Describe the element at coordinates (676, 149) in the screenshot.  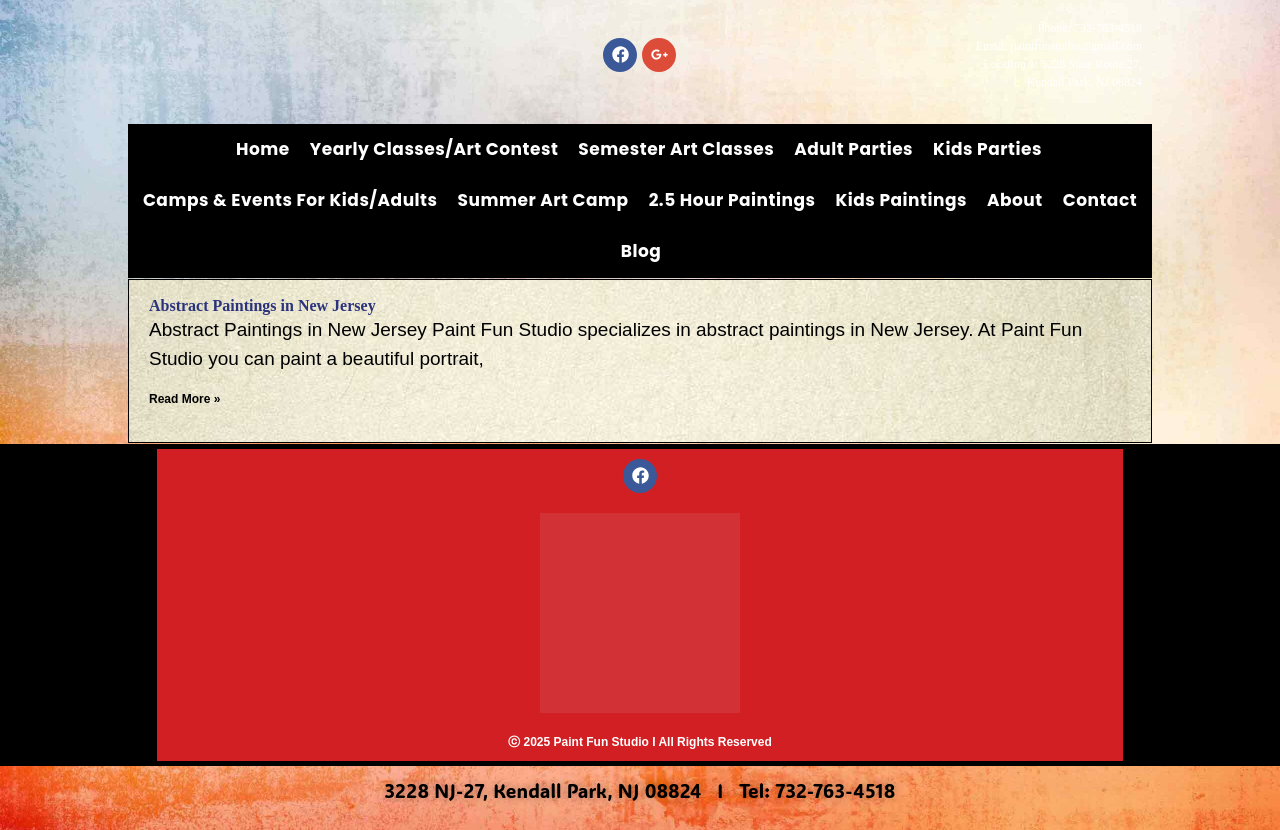
I see `Semester Art Classes` at that location.